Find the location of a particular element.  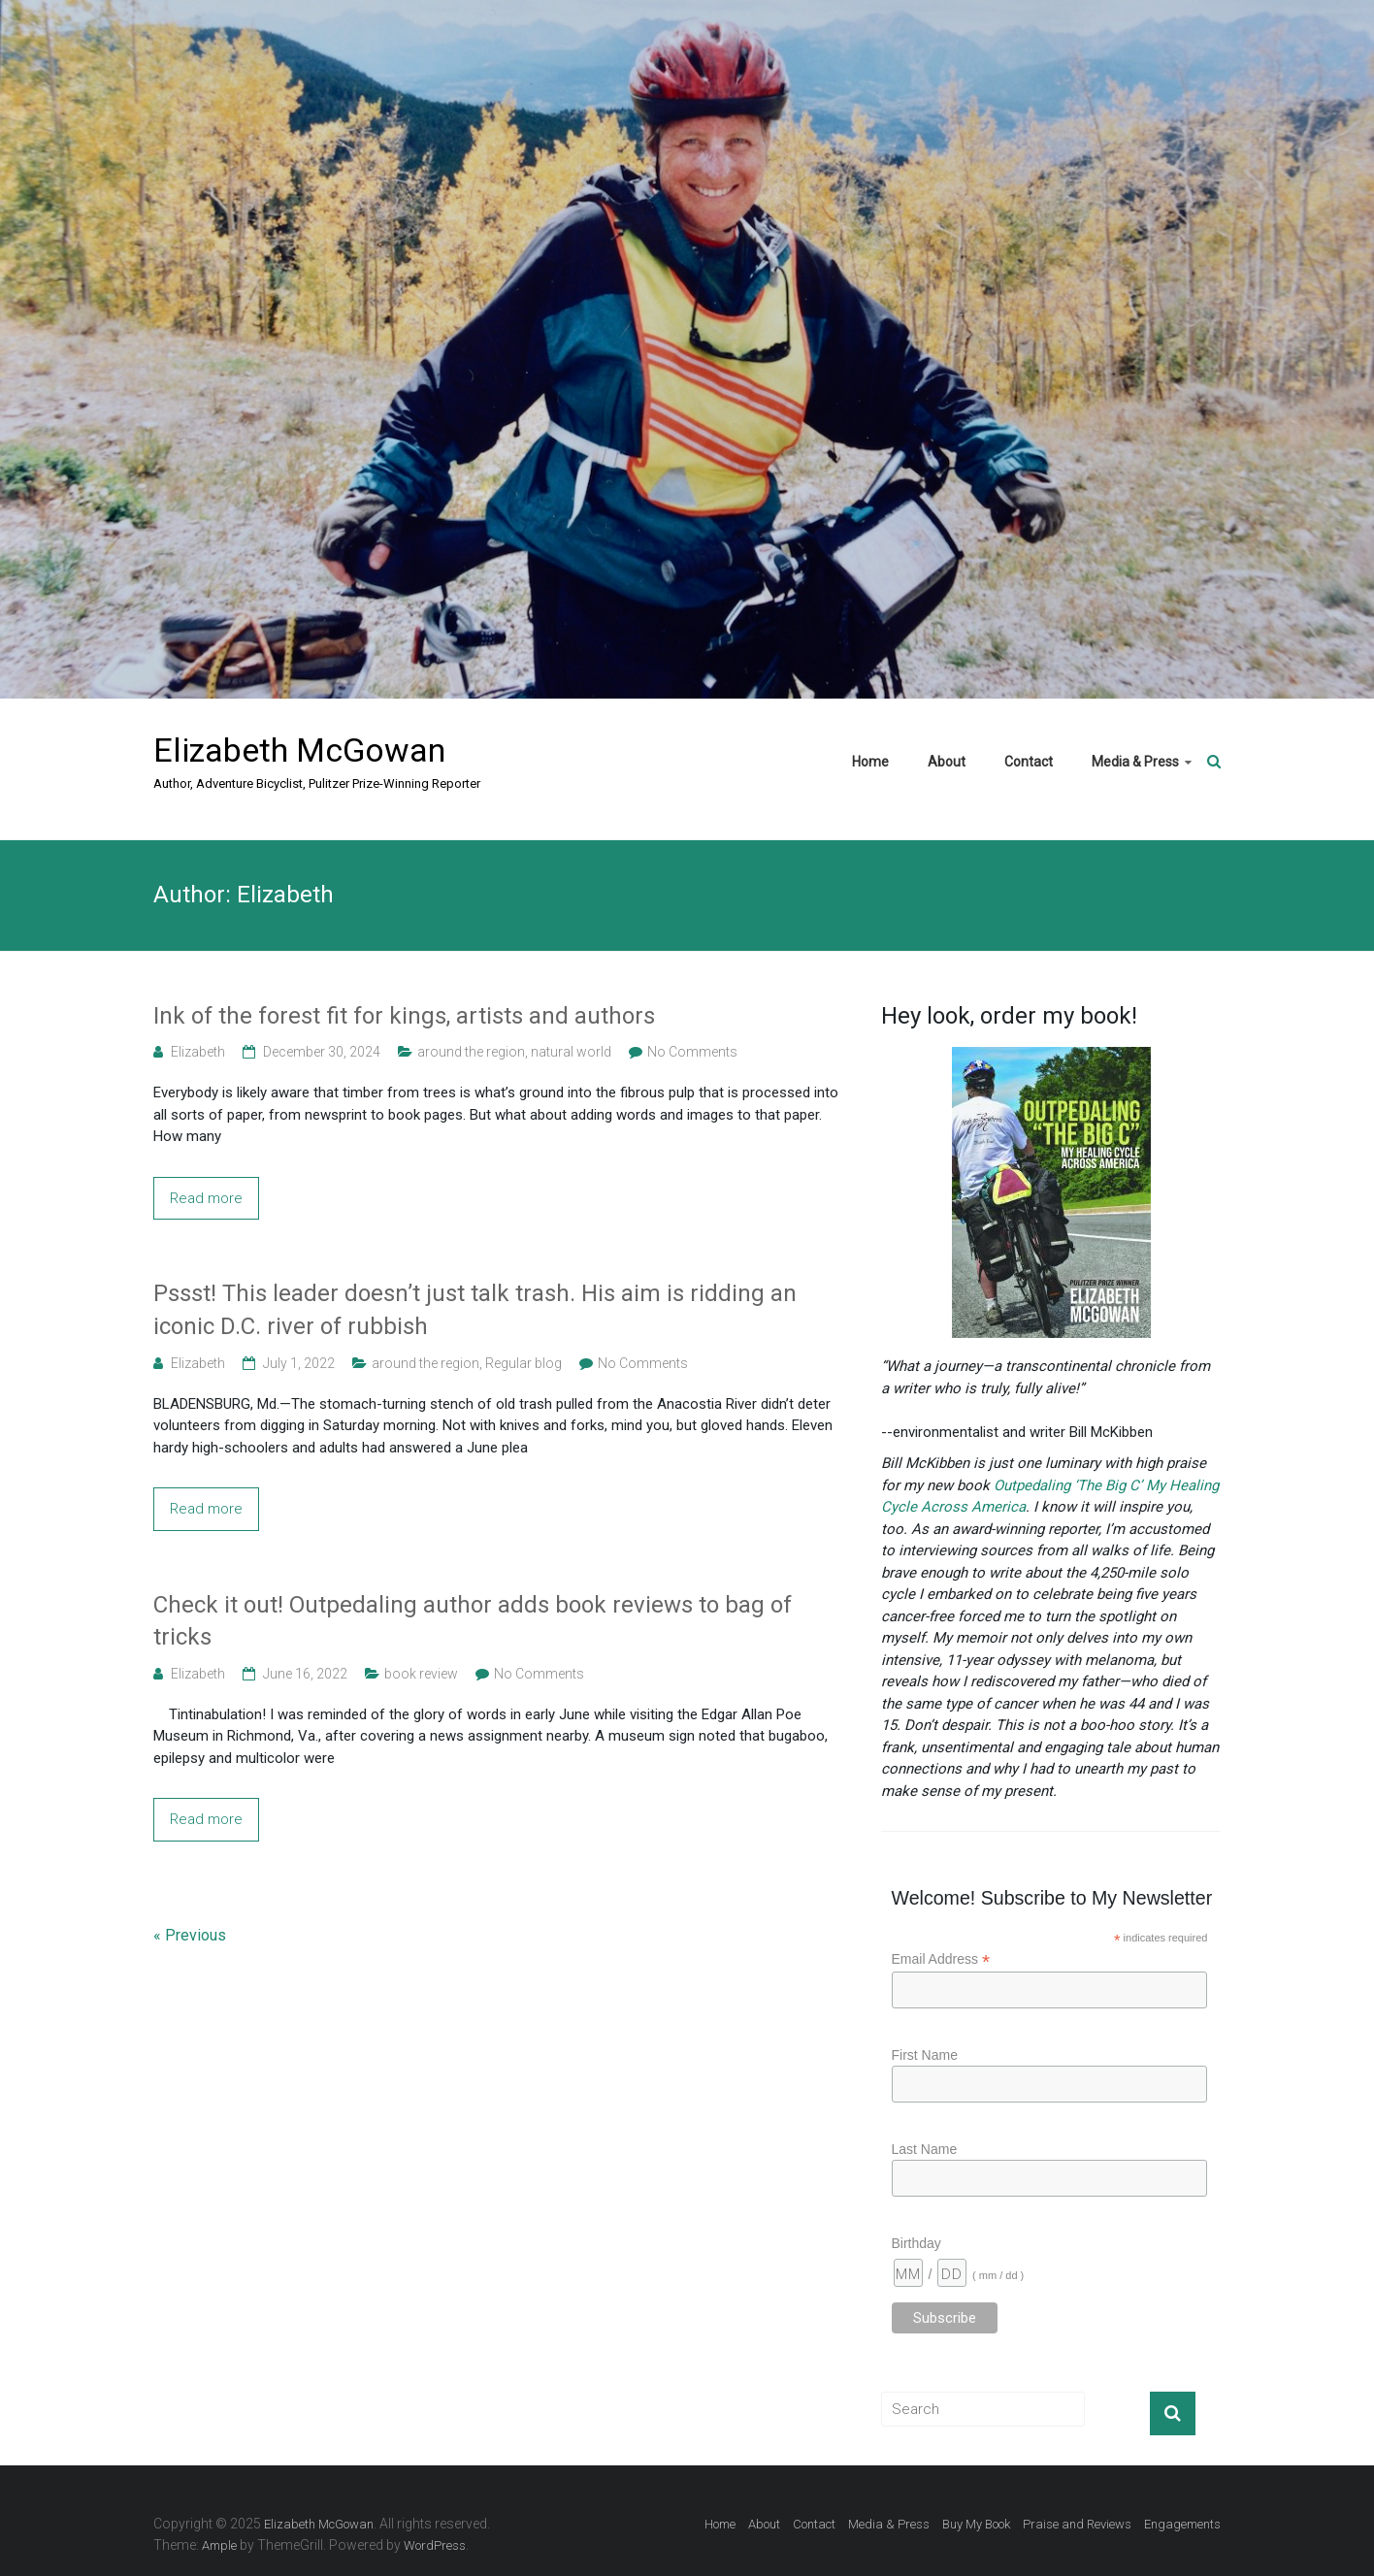

Contact is located at coordinates (1028, 761).